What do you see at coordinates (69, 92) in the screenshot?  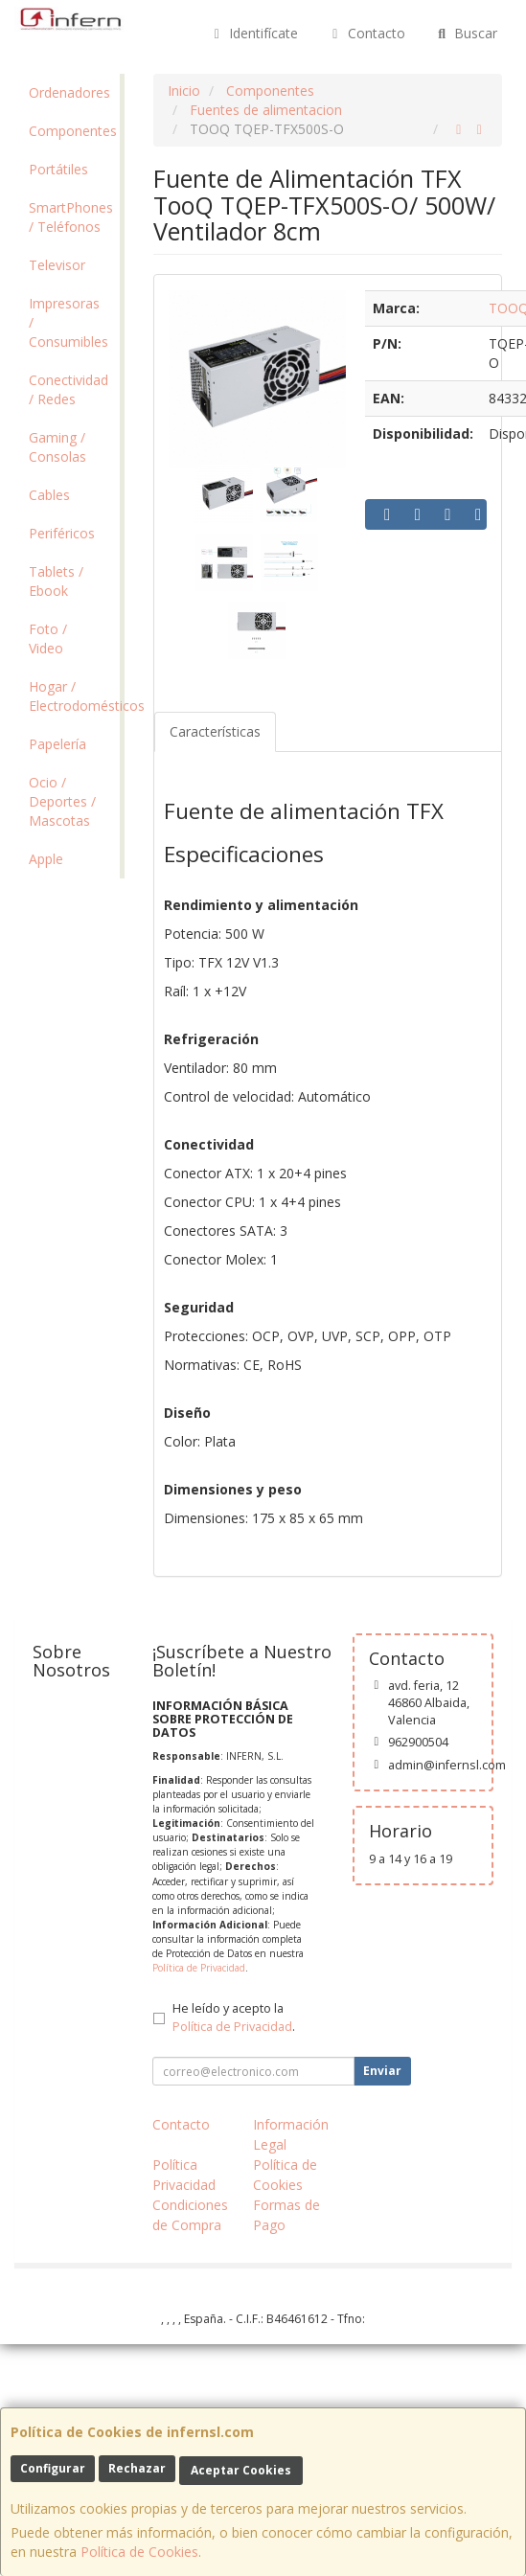 I see `Ordenadores` at bounding box center [69, 92].